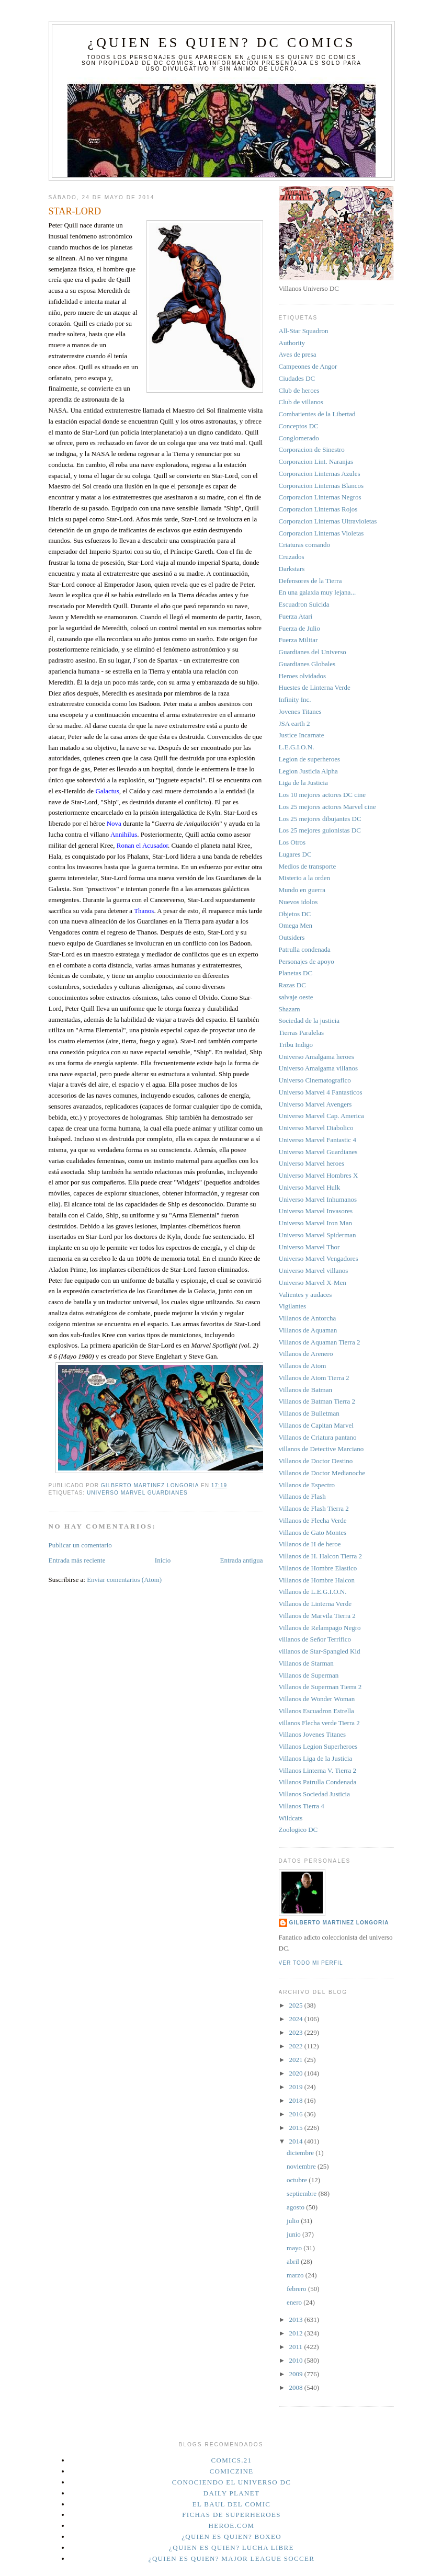  What do you see at coordinates (231, 2547) in the screenshot?
I see `¿Quien es quien? Lucha Libre` at bounding box center [231, 2547].